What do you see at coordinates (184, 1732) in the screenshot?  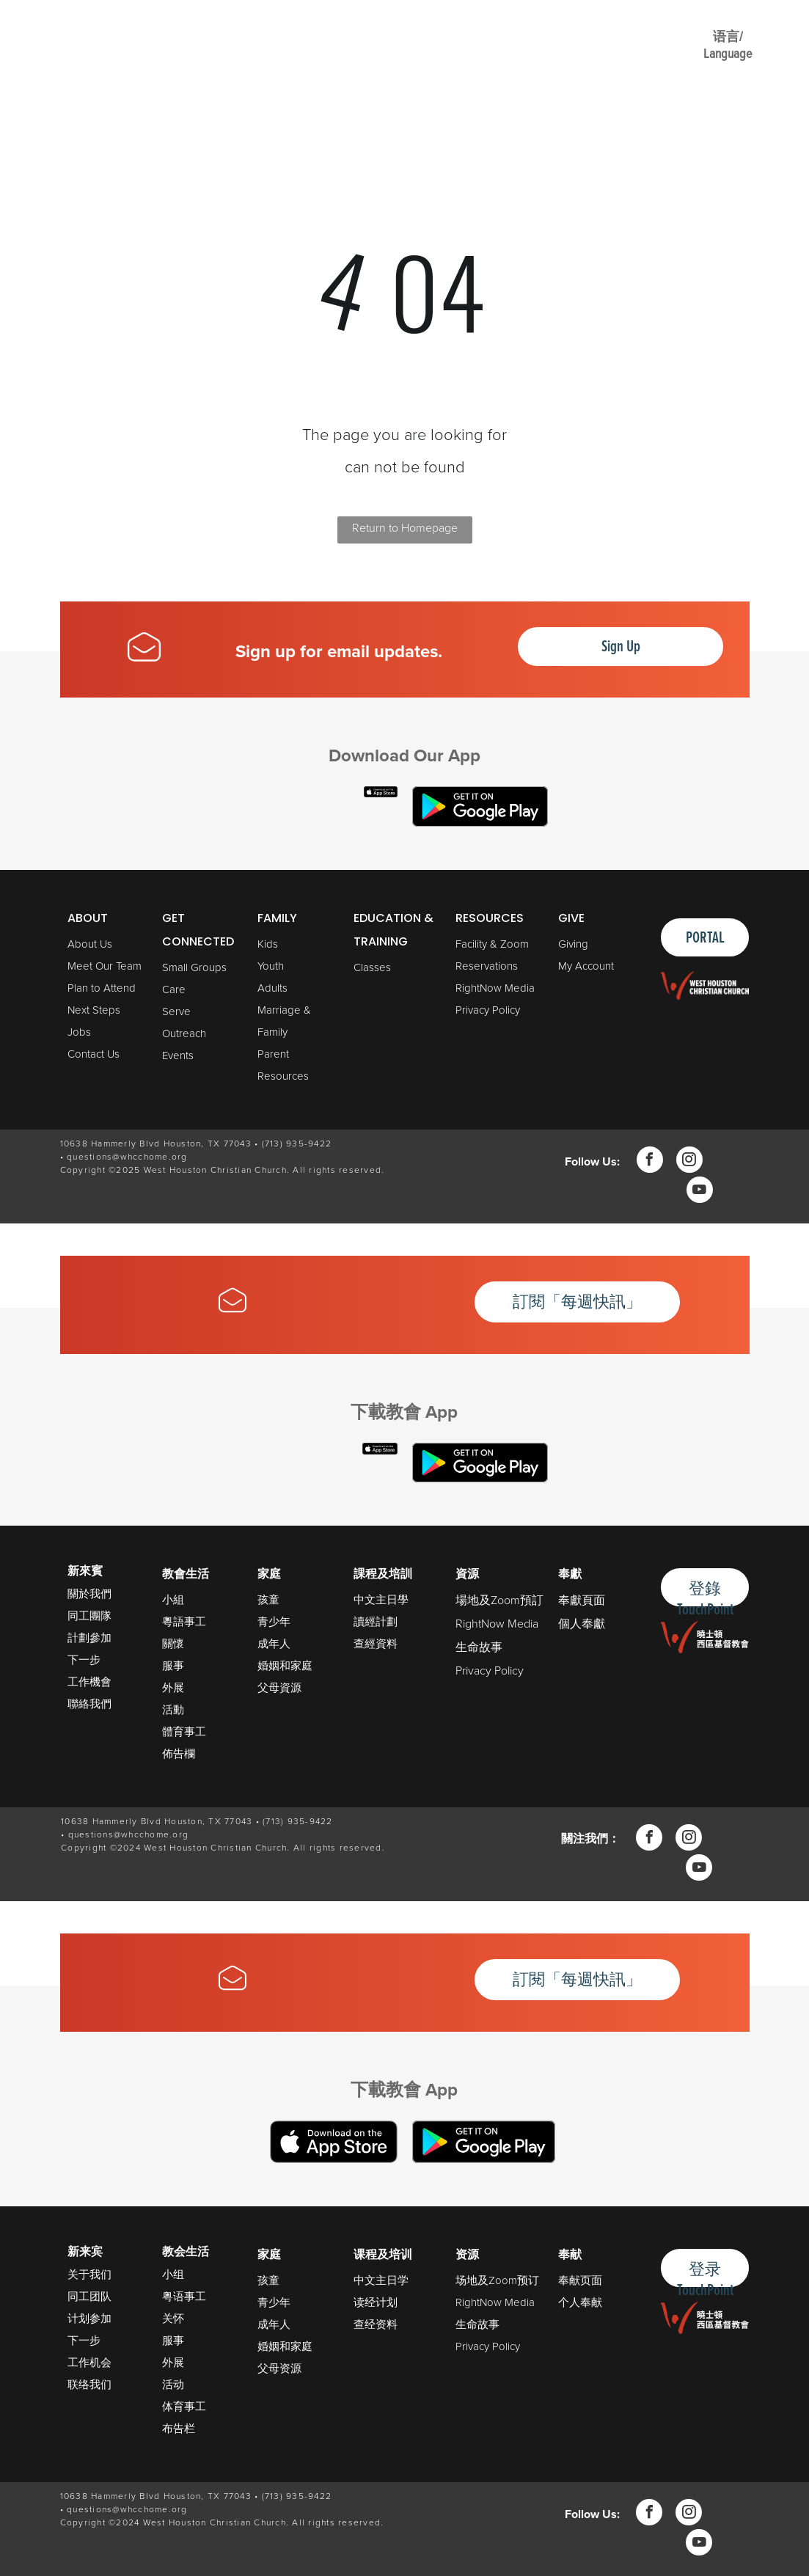 I see `體育事工` at bounding box center [184, 1732].